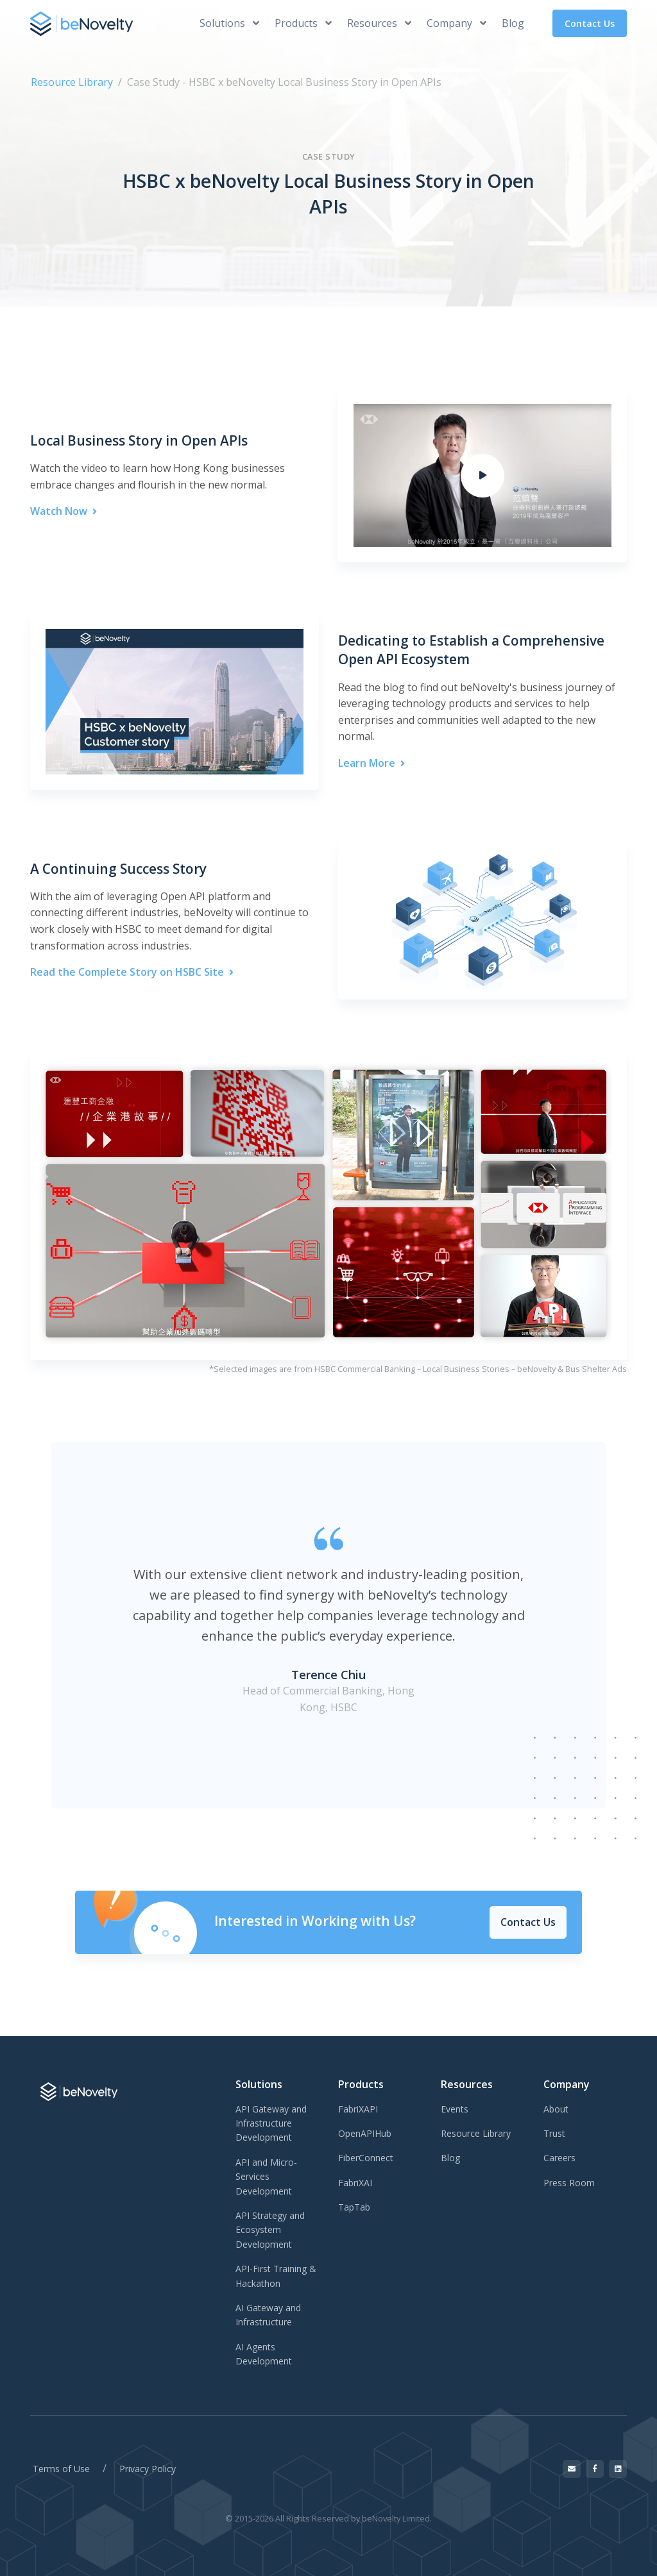 The width and height of the screenshot is (657, 2576). I want to click on Resources, so click(379, 23).